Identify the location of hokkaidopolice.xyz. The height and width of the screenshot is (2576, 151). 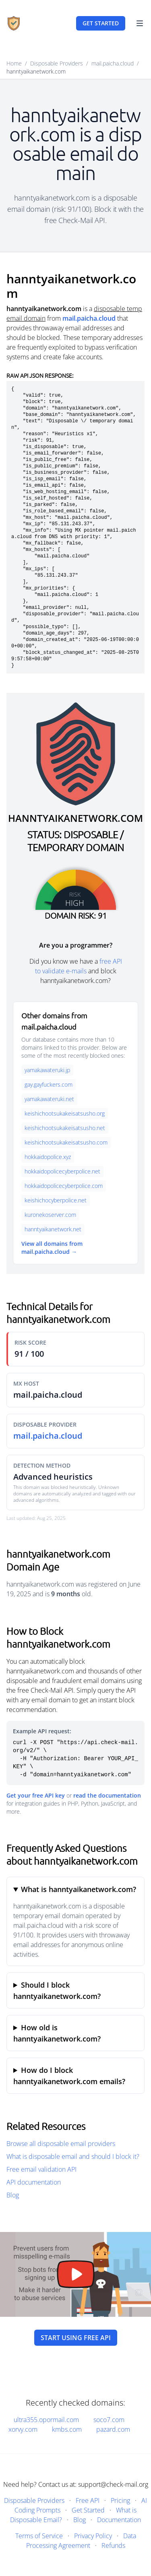
(48, 1157).